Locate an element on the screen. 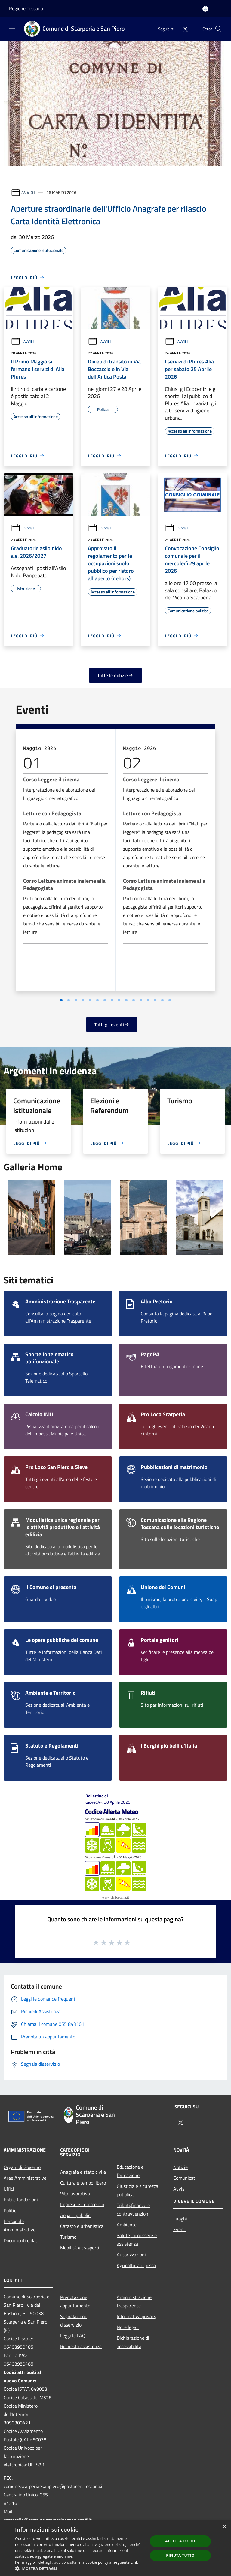  Aree Amministrative is located at coordinates (25, 2178).